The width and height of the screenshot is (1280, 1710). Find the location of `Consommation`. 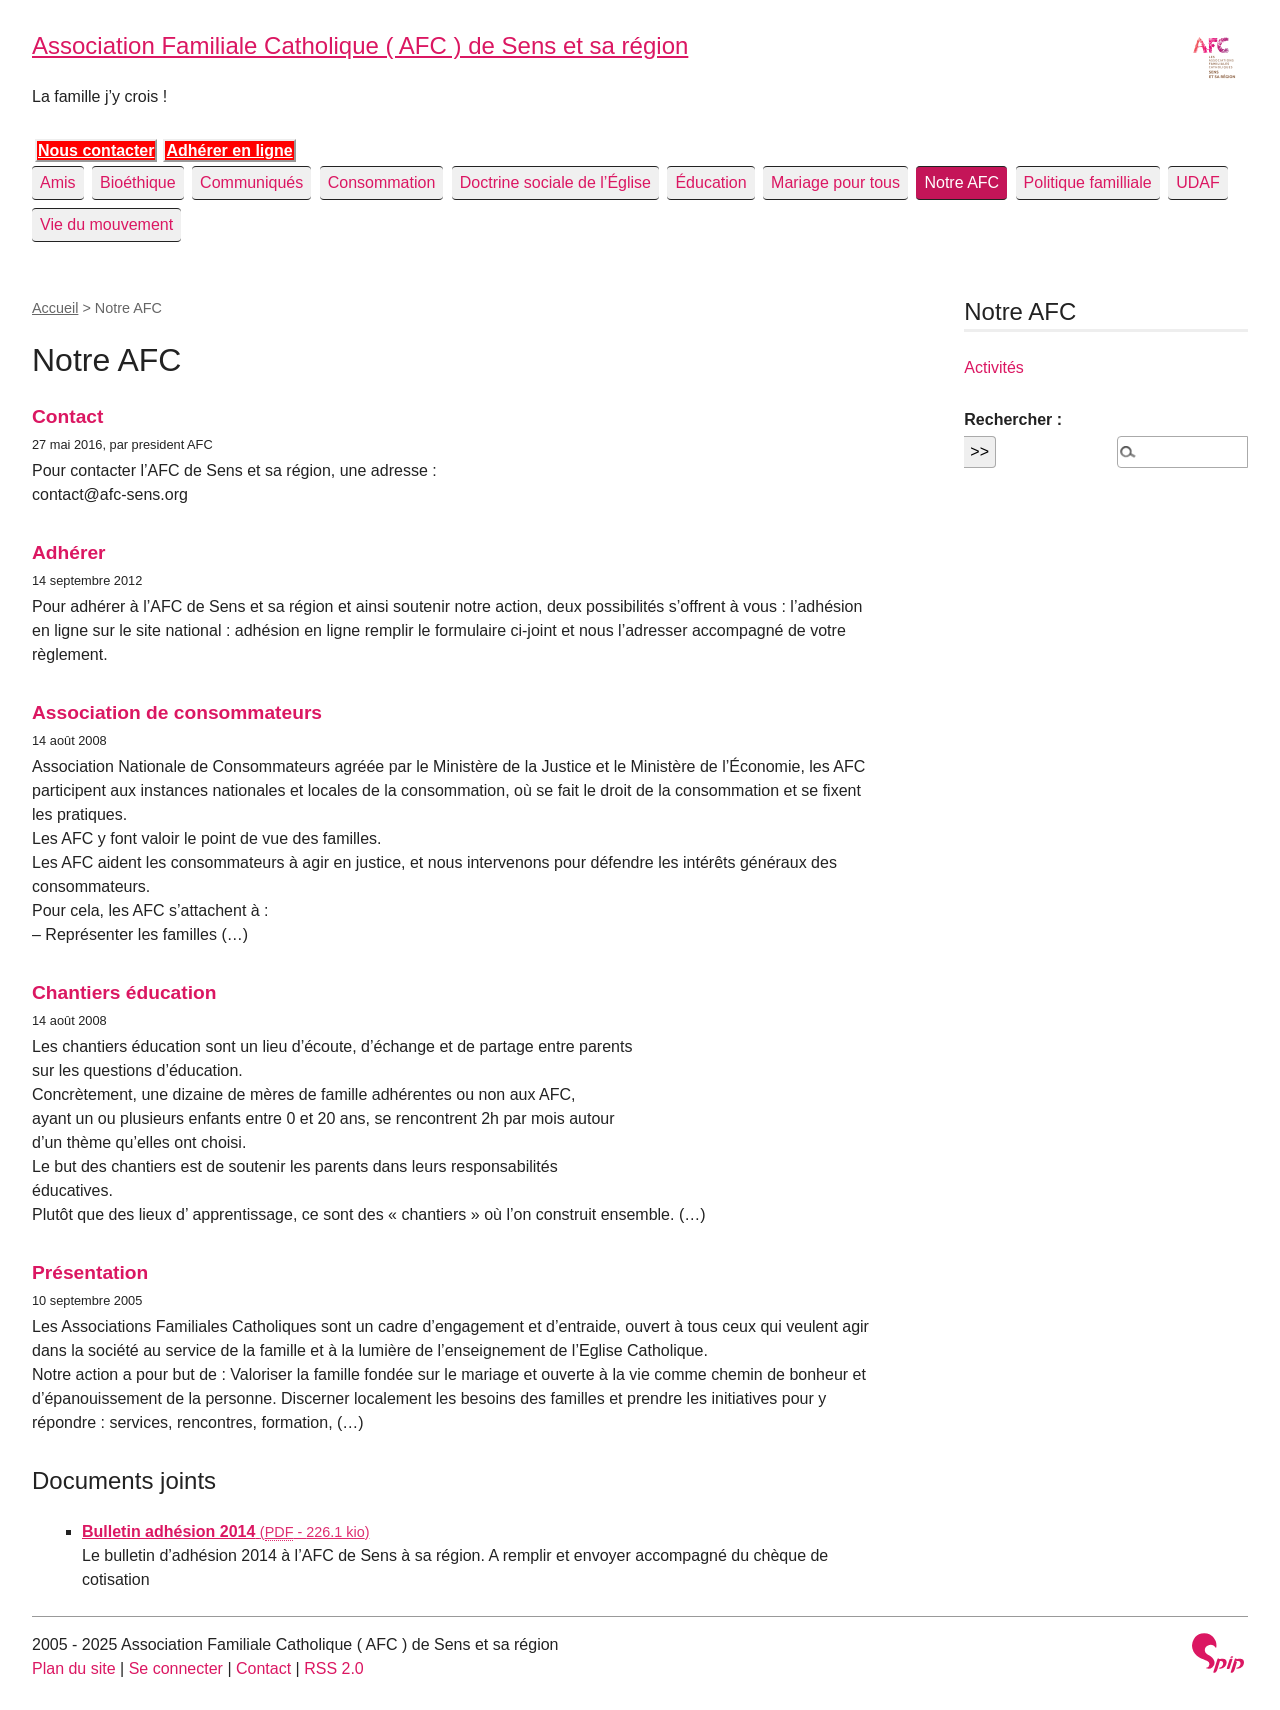

Consommation is located at coordinates (382, 182).